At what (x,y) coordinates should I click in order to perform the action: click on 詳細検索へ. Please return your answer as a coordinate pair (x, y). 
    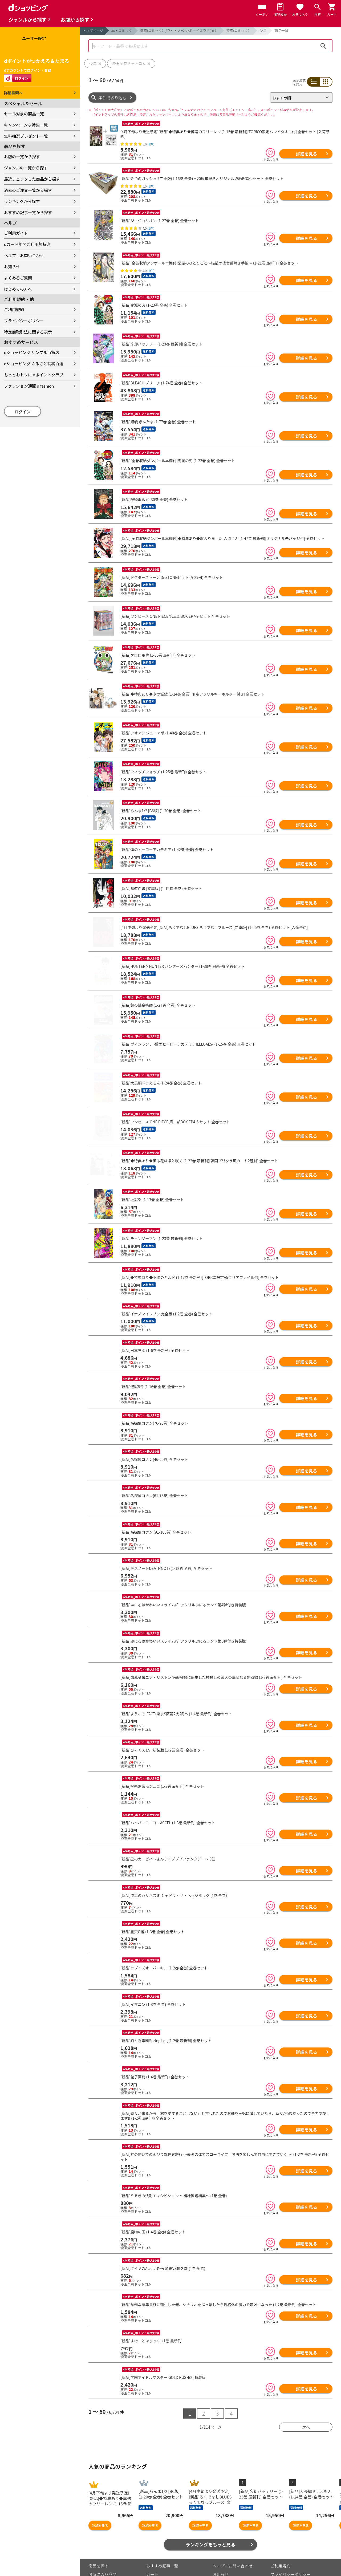
    Looking at the image, I should click on (13, 92).